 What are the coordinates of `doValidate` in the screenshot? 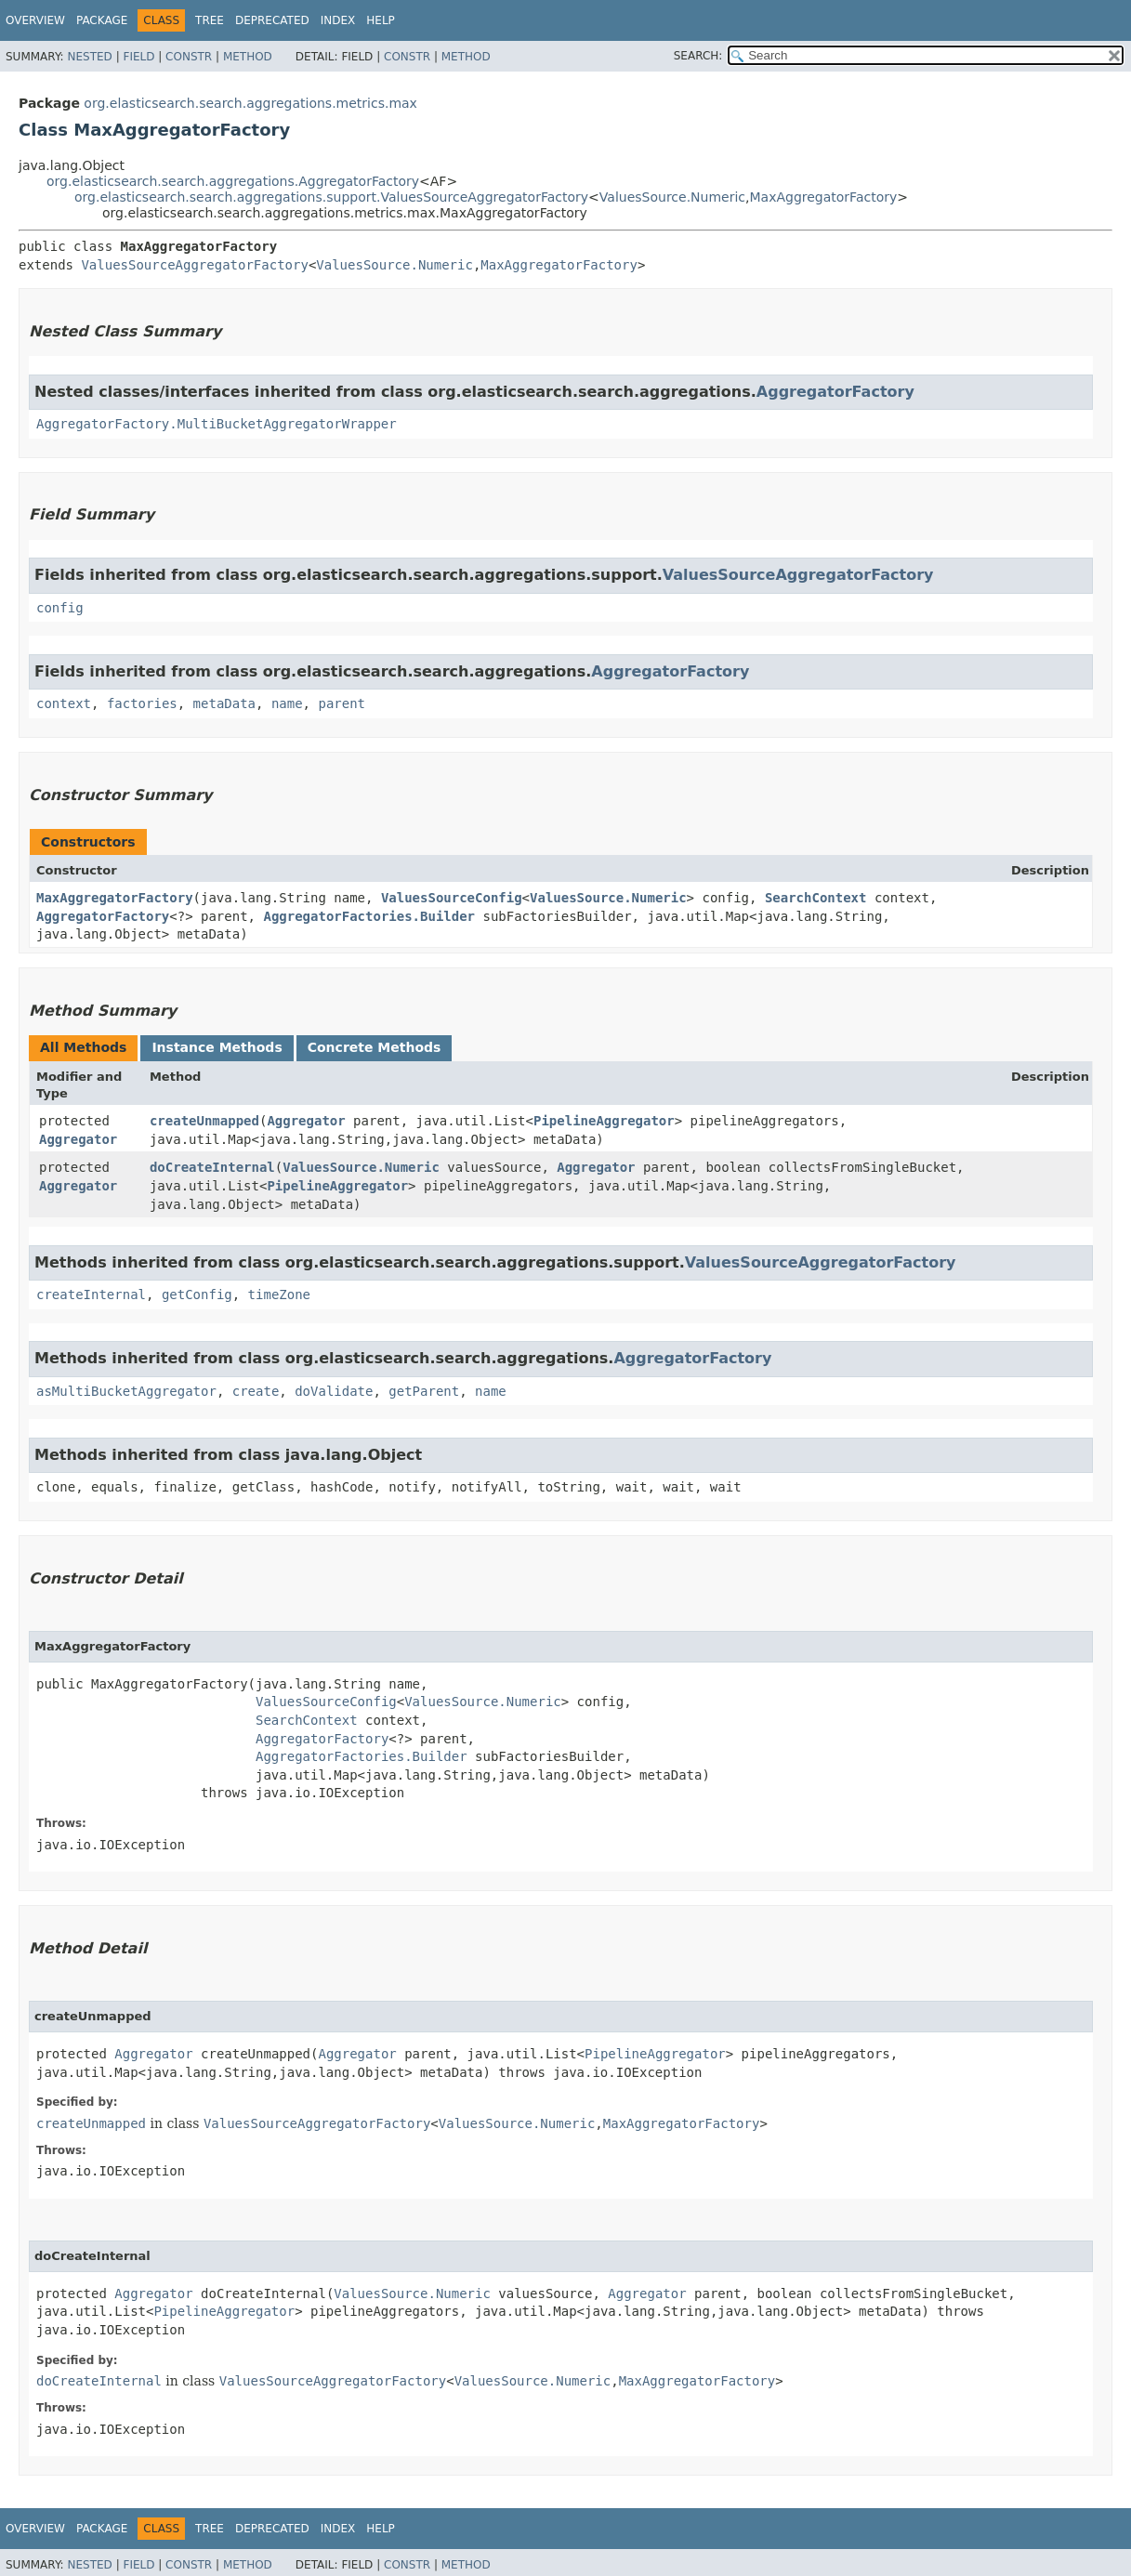 It's located at (334, 1391).